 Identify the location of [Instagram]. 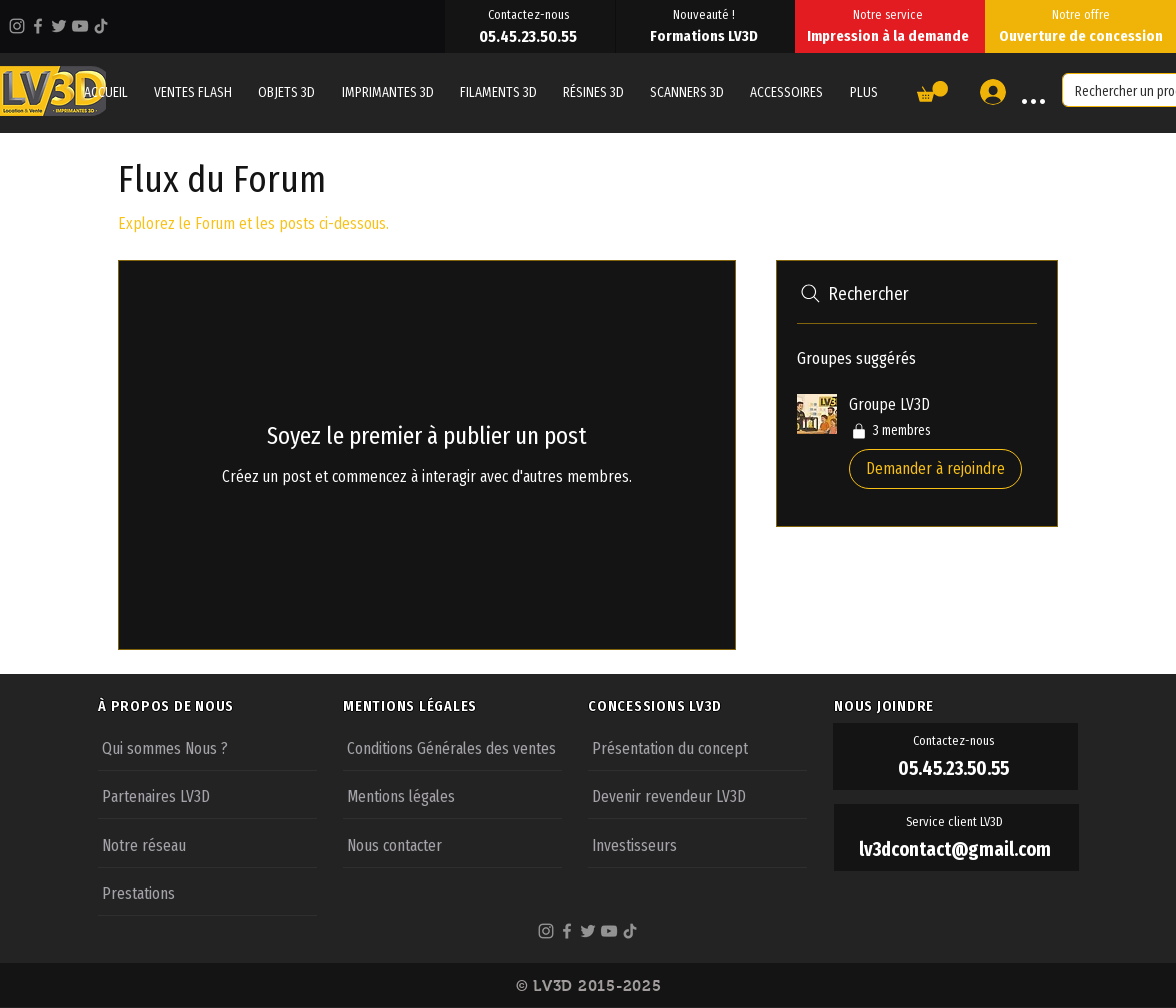
(17, 26).